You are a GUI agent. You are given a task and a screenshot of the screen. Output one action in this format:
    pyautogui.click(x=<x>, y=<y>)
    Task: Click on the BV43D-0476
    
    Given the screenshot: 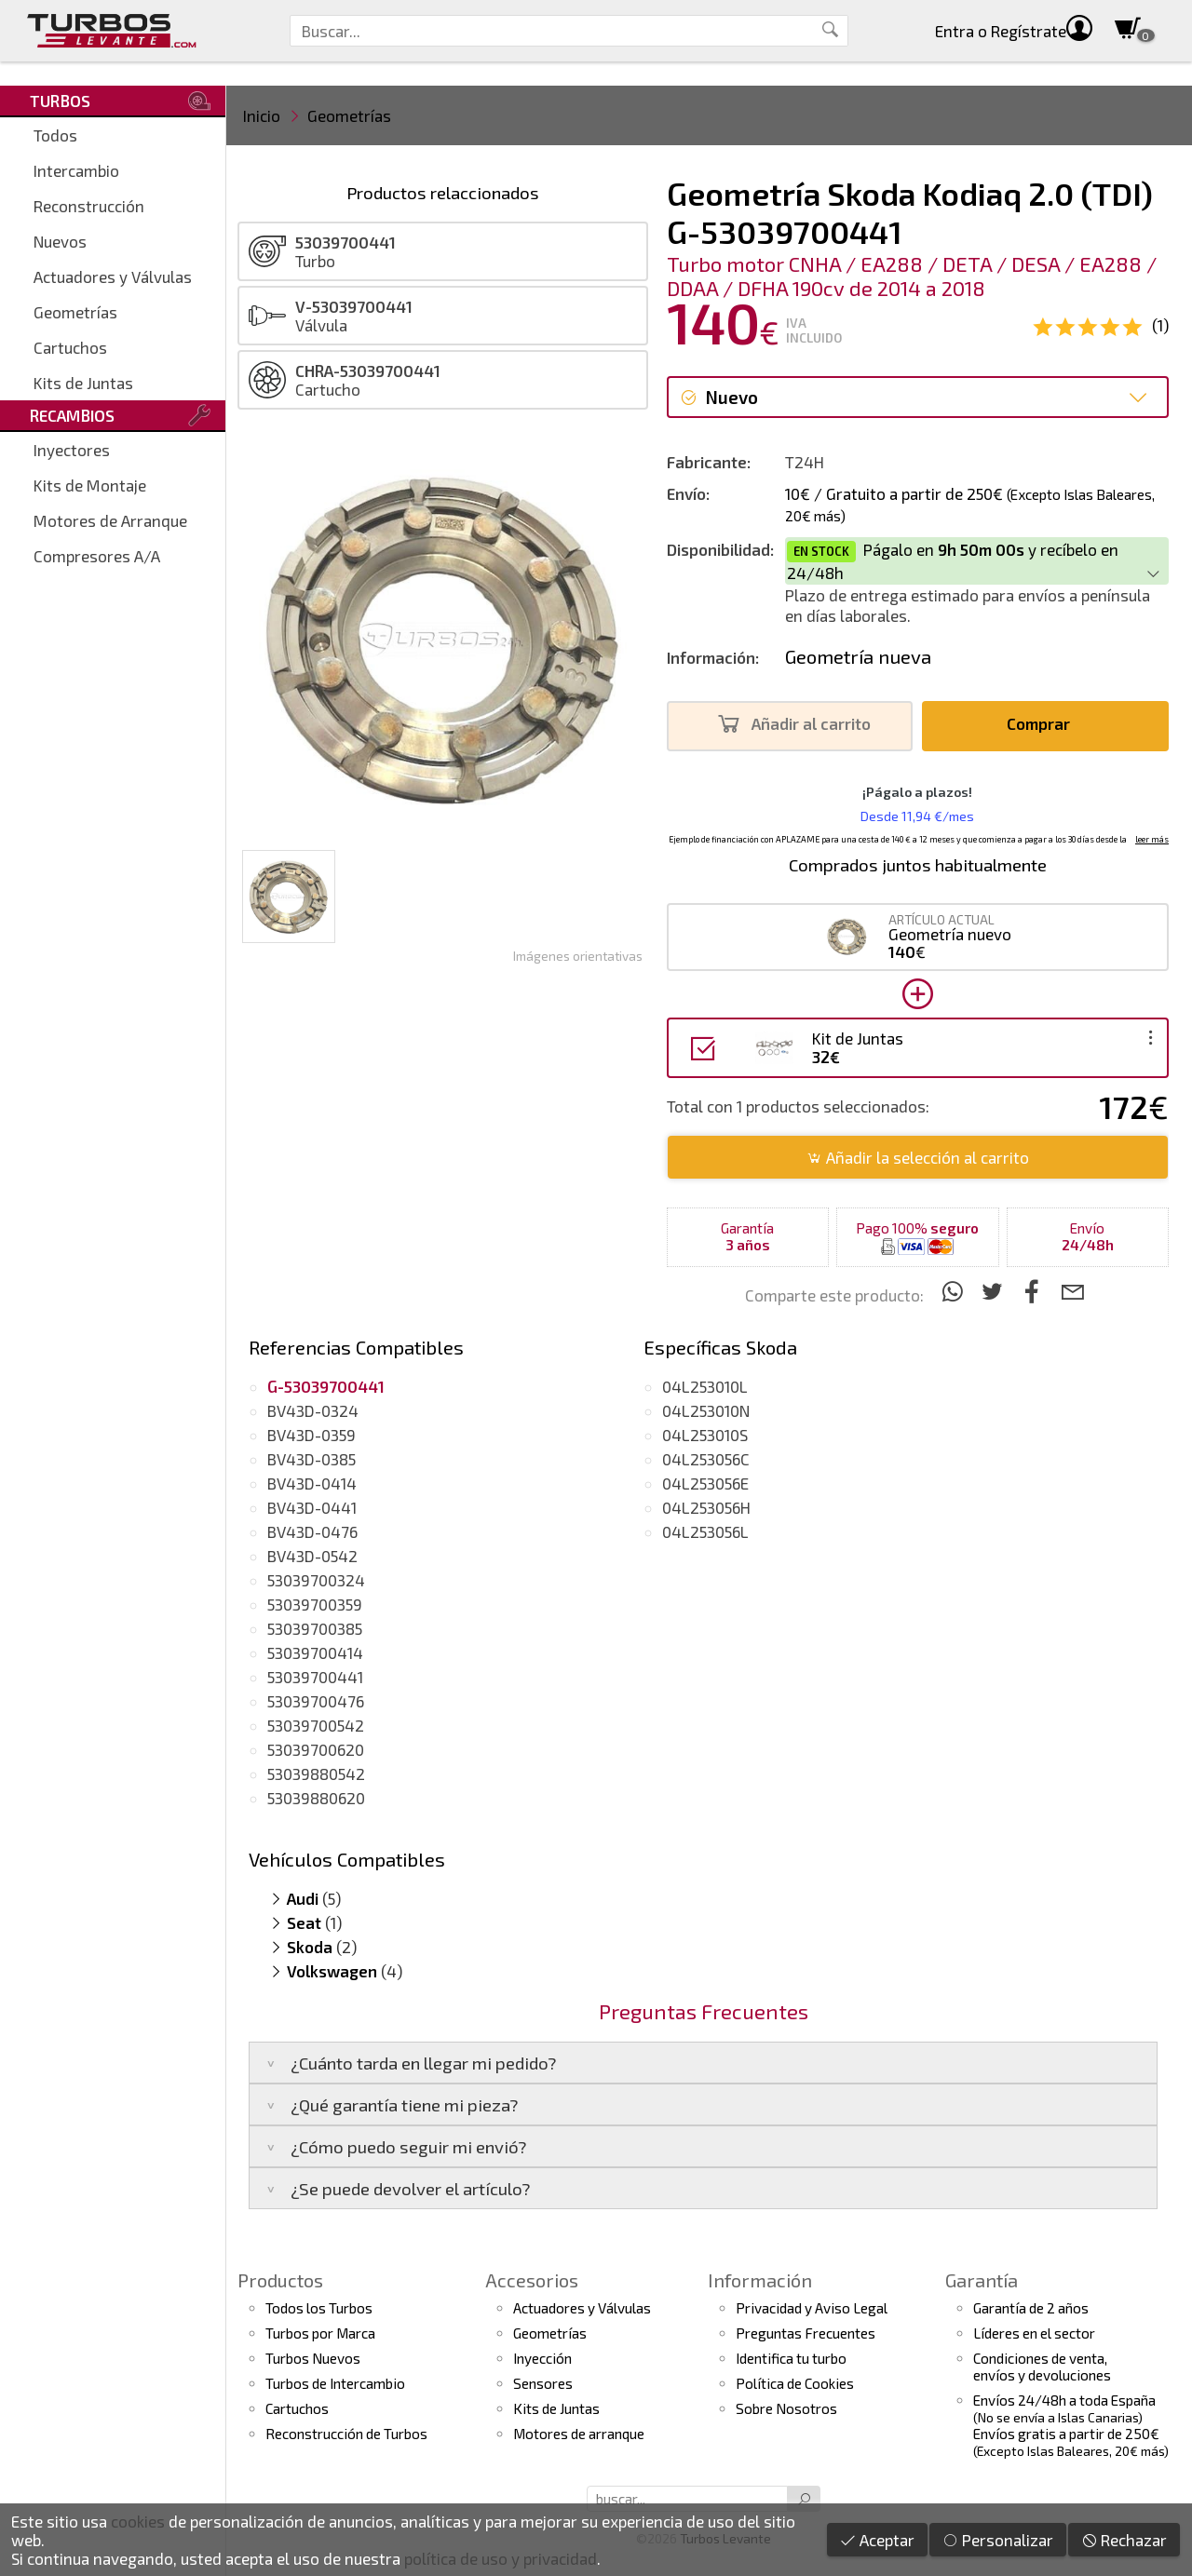 What is the action you would take?
    pyautogui.click(x=312, y=1531)
    